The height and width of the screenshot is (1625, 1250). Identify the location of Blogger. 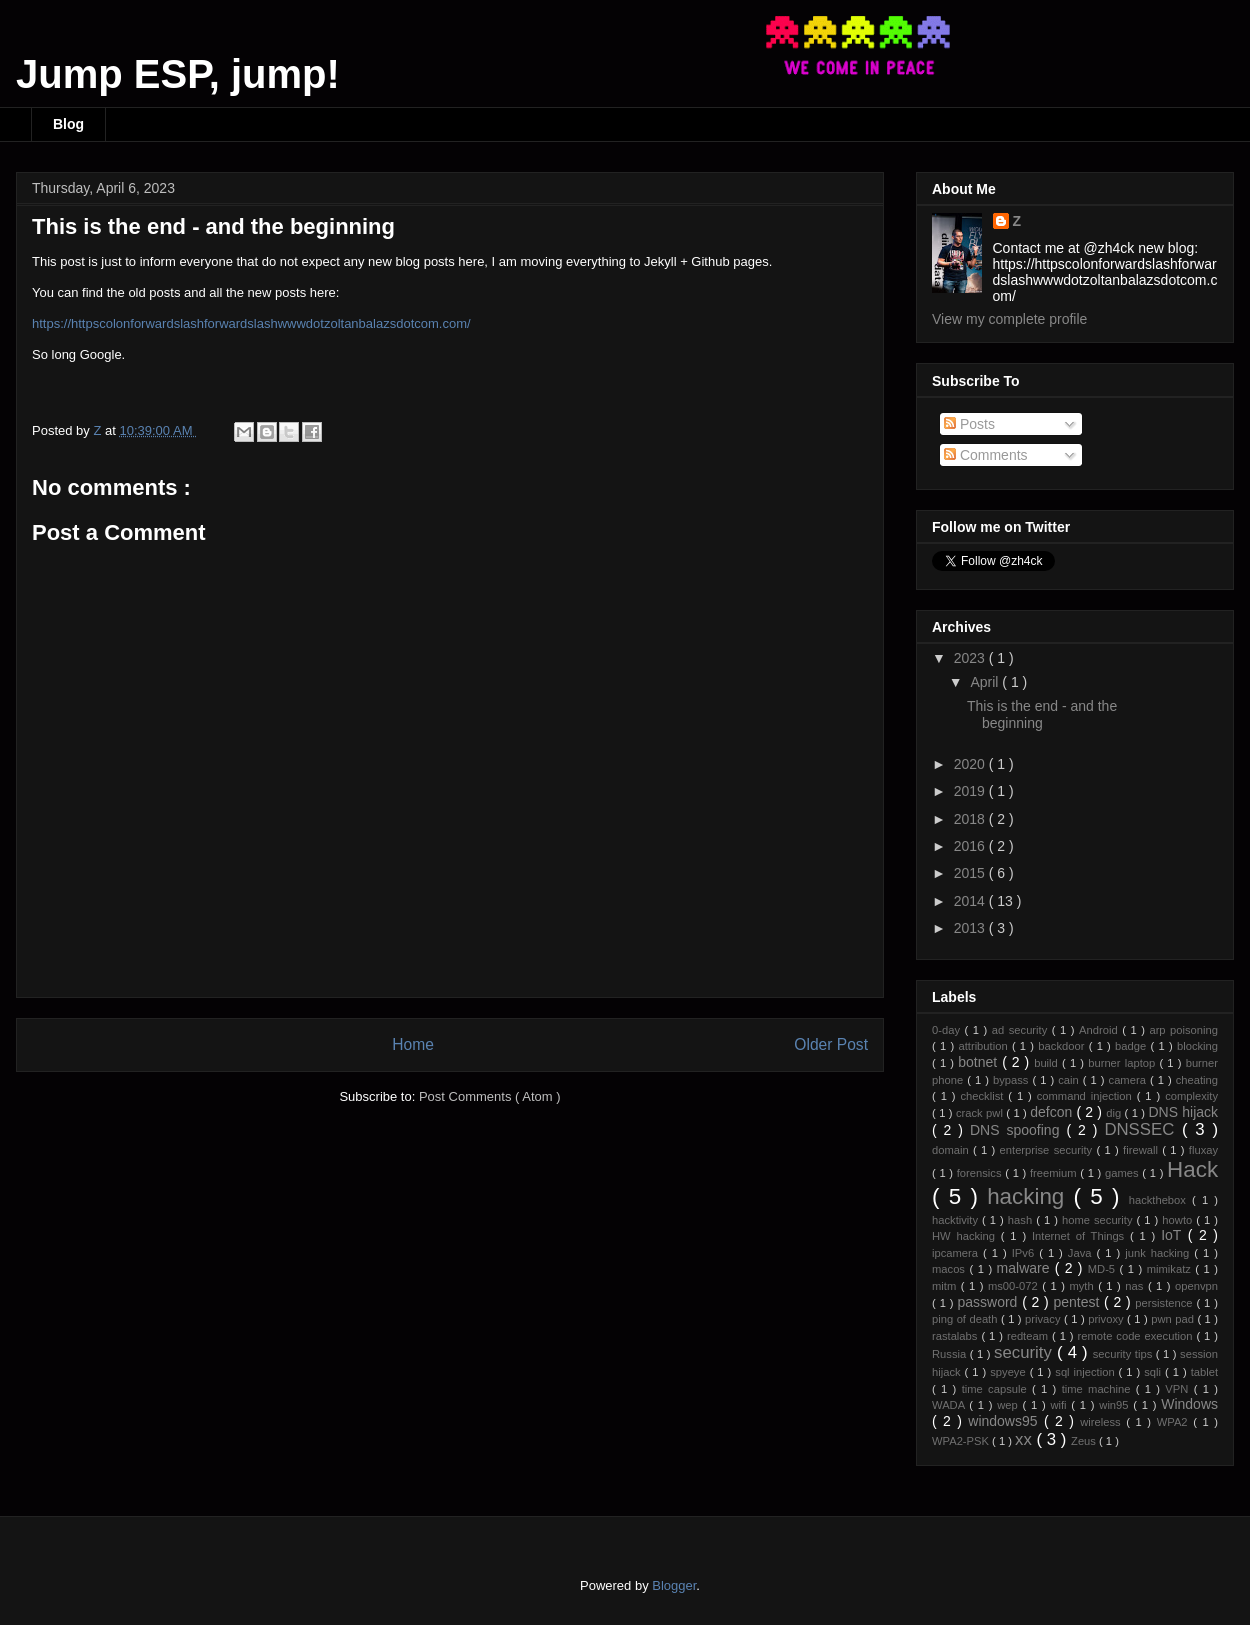
(674, 1585).